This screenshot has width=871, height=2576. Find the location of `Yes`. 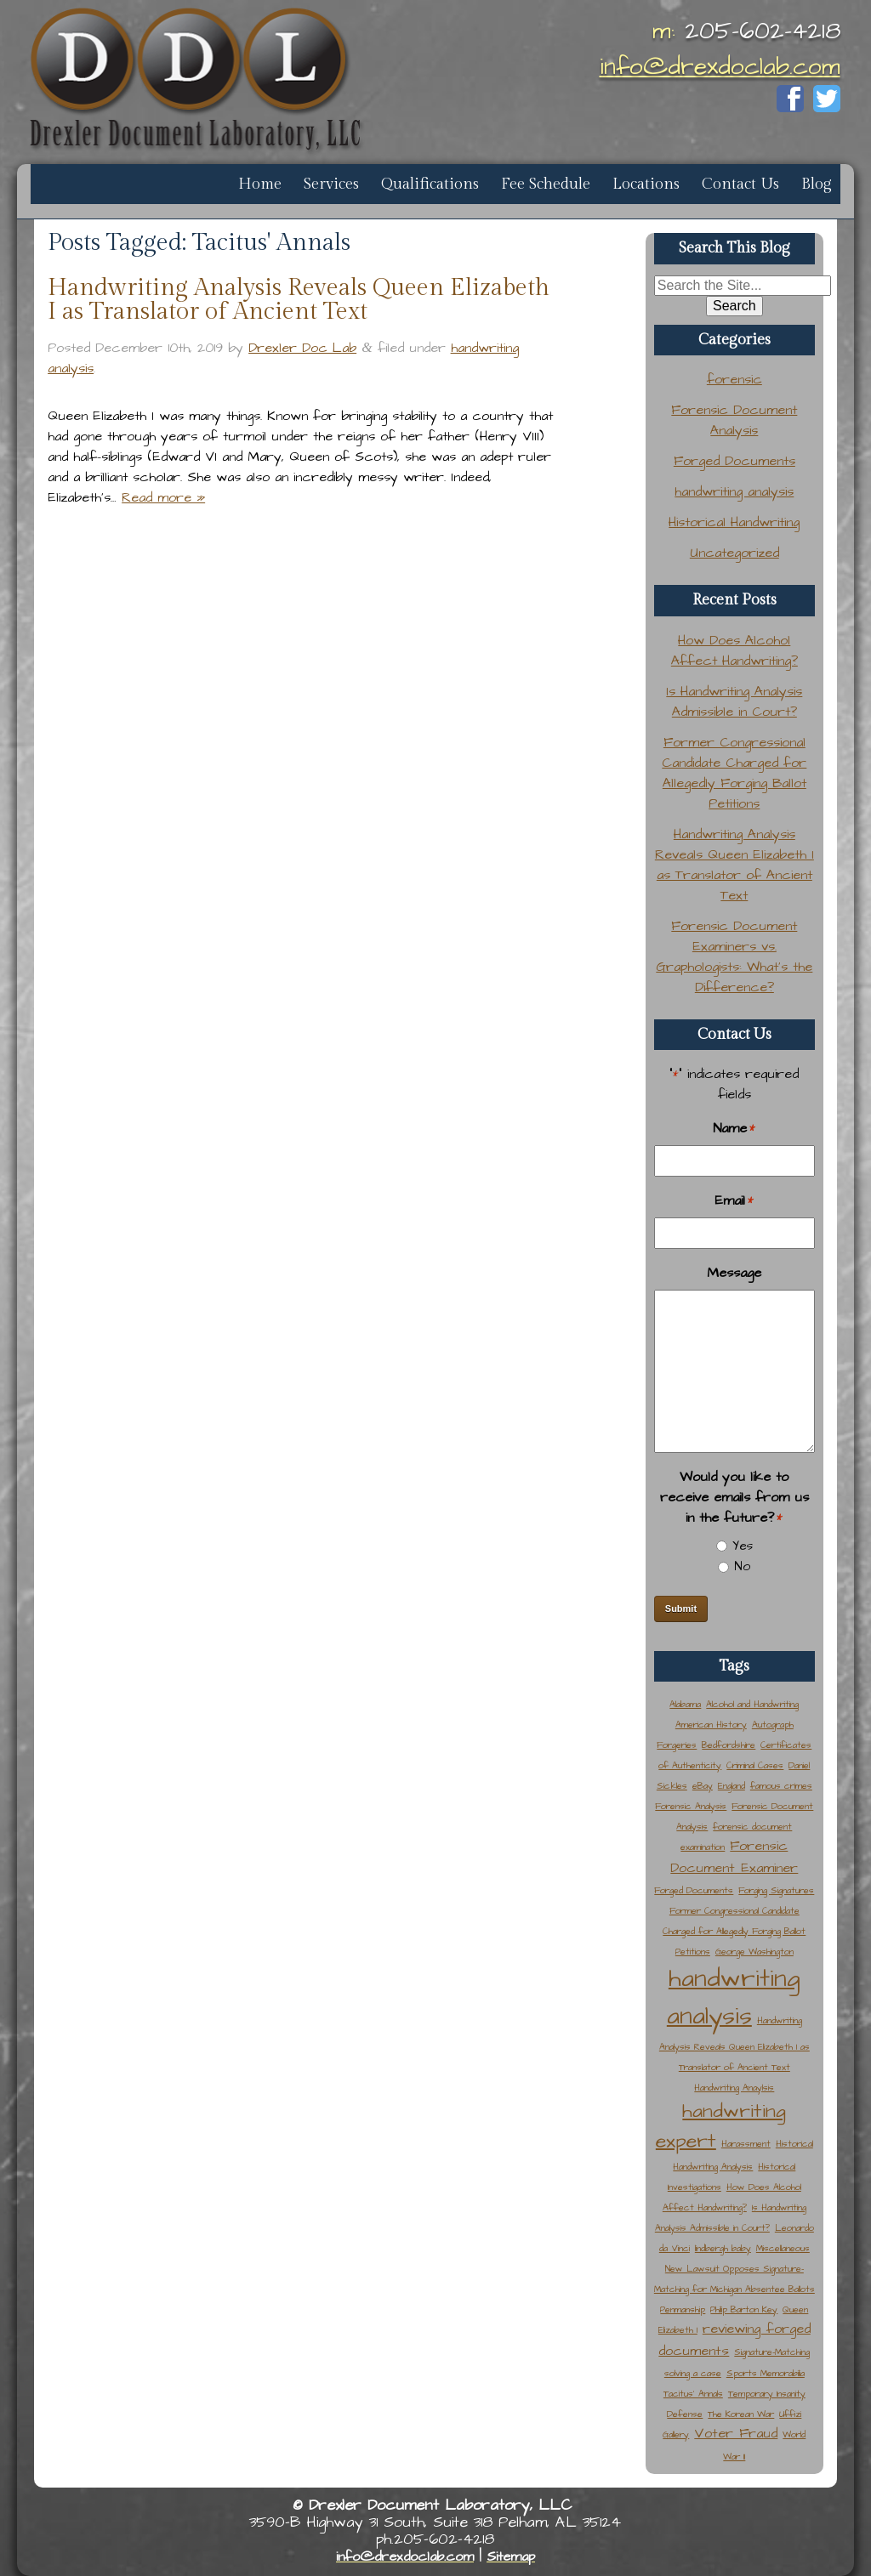

Yes is located at coordinates (742, 1546).